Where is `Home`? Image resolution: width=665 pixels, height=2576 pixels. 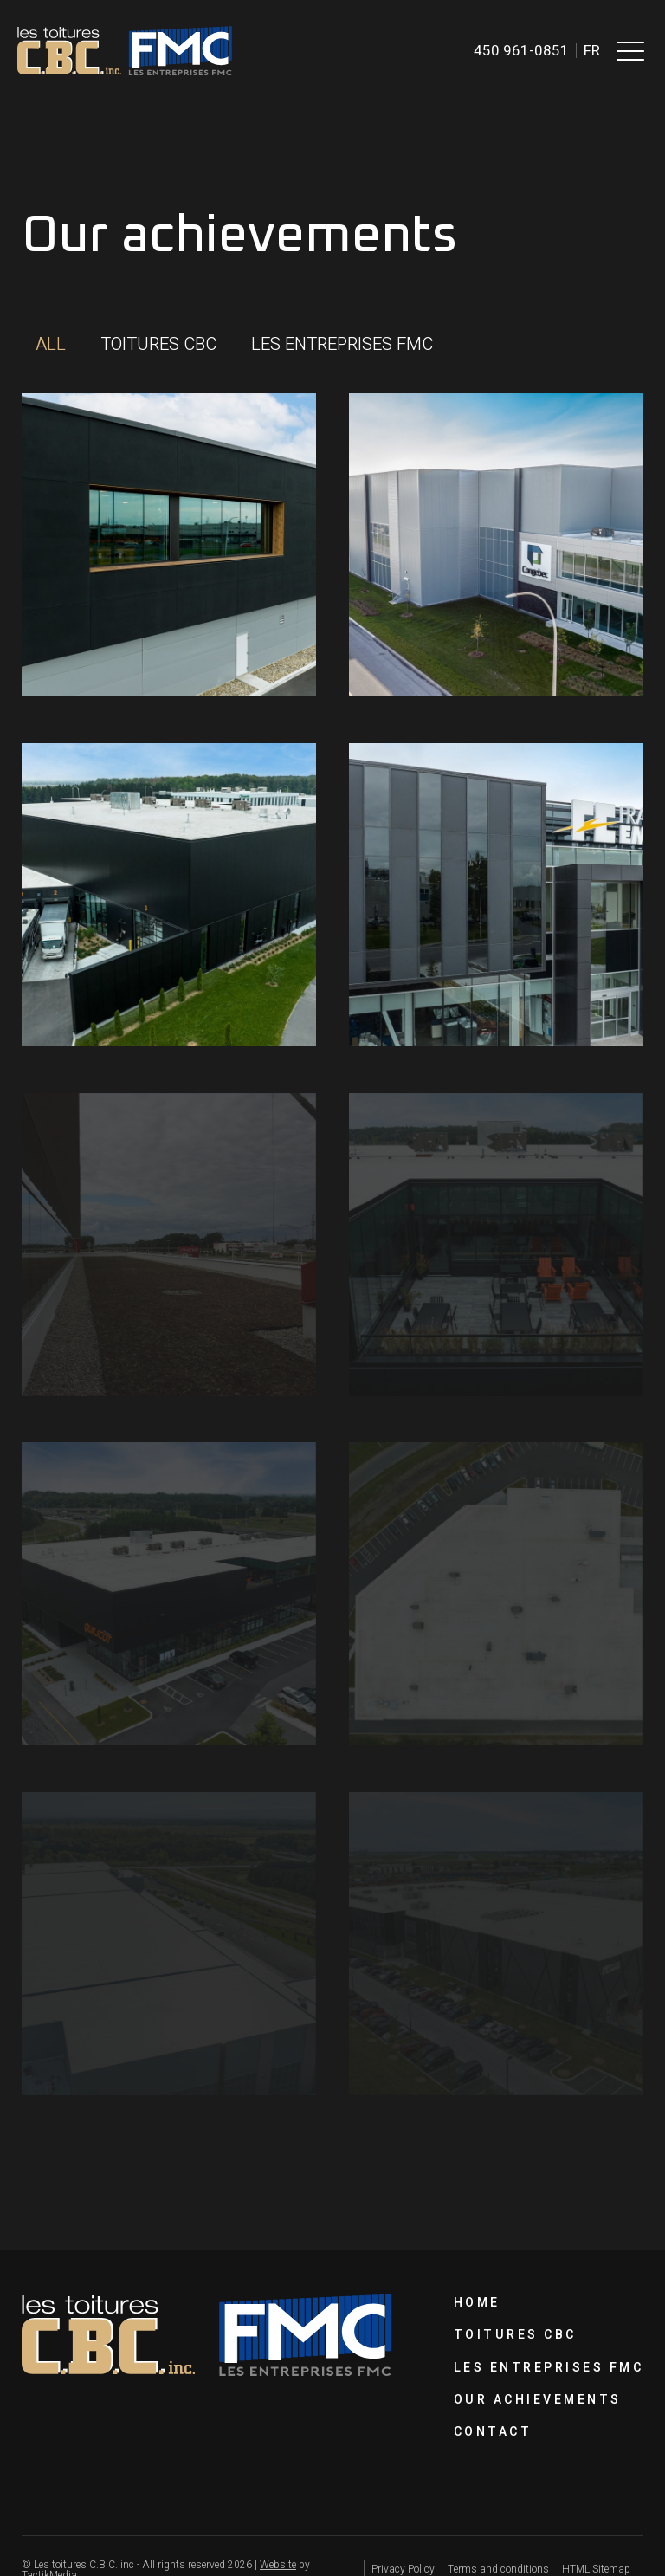
Home is located at coordinates (477, 2303).